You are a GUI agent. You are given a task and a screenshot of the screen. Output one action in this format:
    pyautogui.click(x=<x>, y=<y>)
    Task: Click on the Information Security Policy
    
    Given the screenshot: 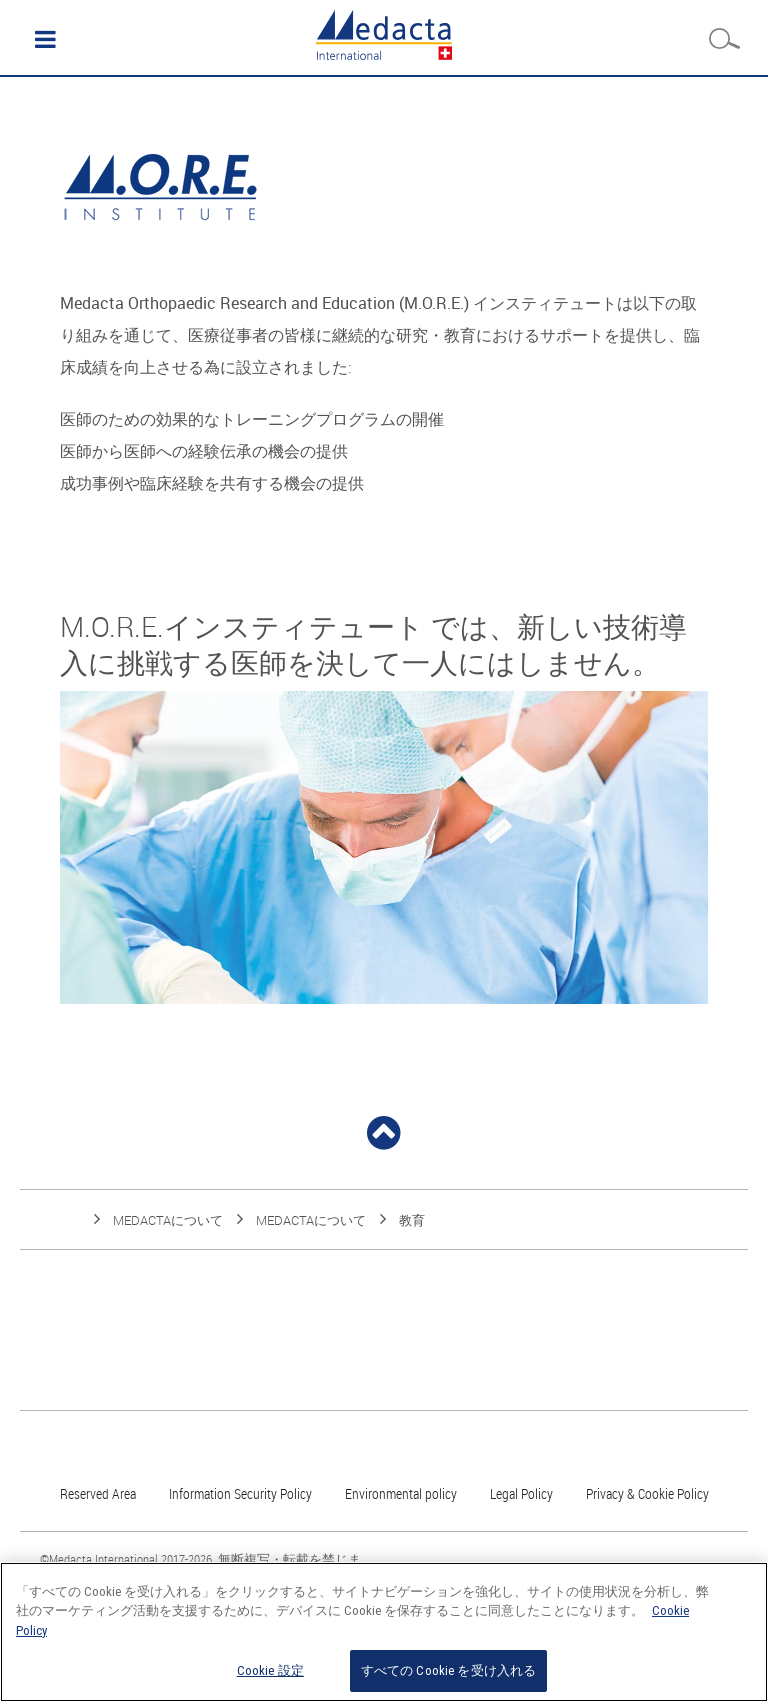 What is the action you would take?
    pyautogui.click(x=240, y=1493)
    